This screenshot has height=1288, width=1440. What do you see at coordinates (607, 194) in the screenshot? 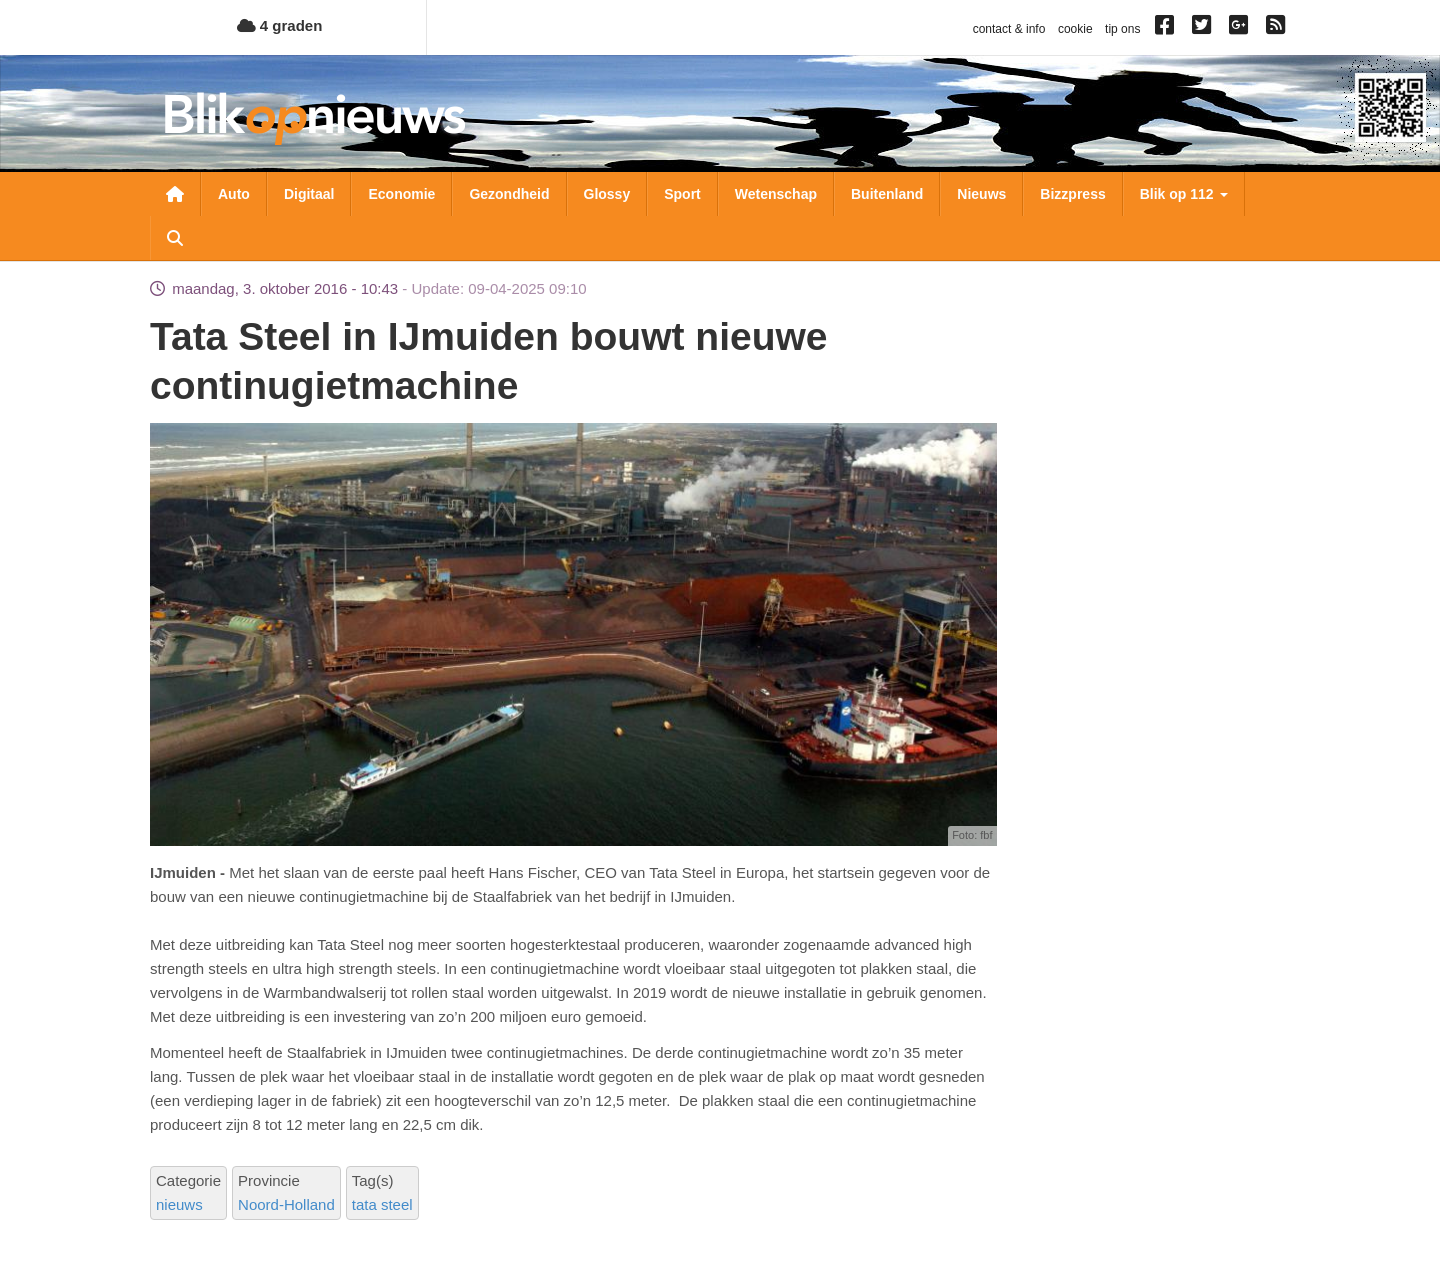
I see `Glossy` at bounding box center [607, 194].